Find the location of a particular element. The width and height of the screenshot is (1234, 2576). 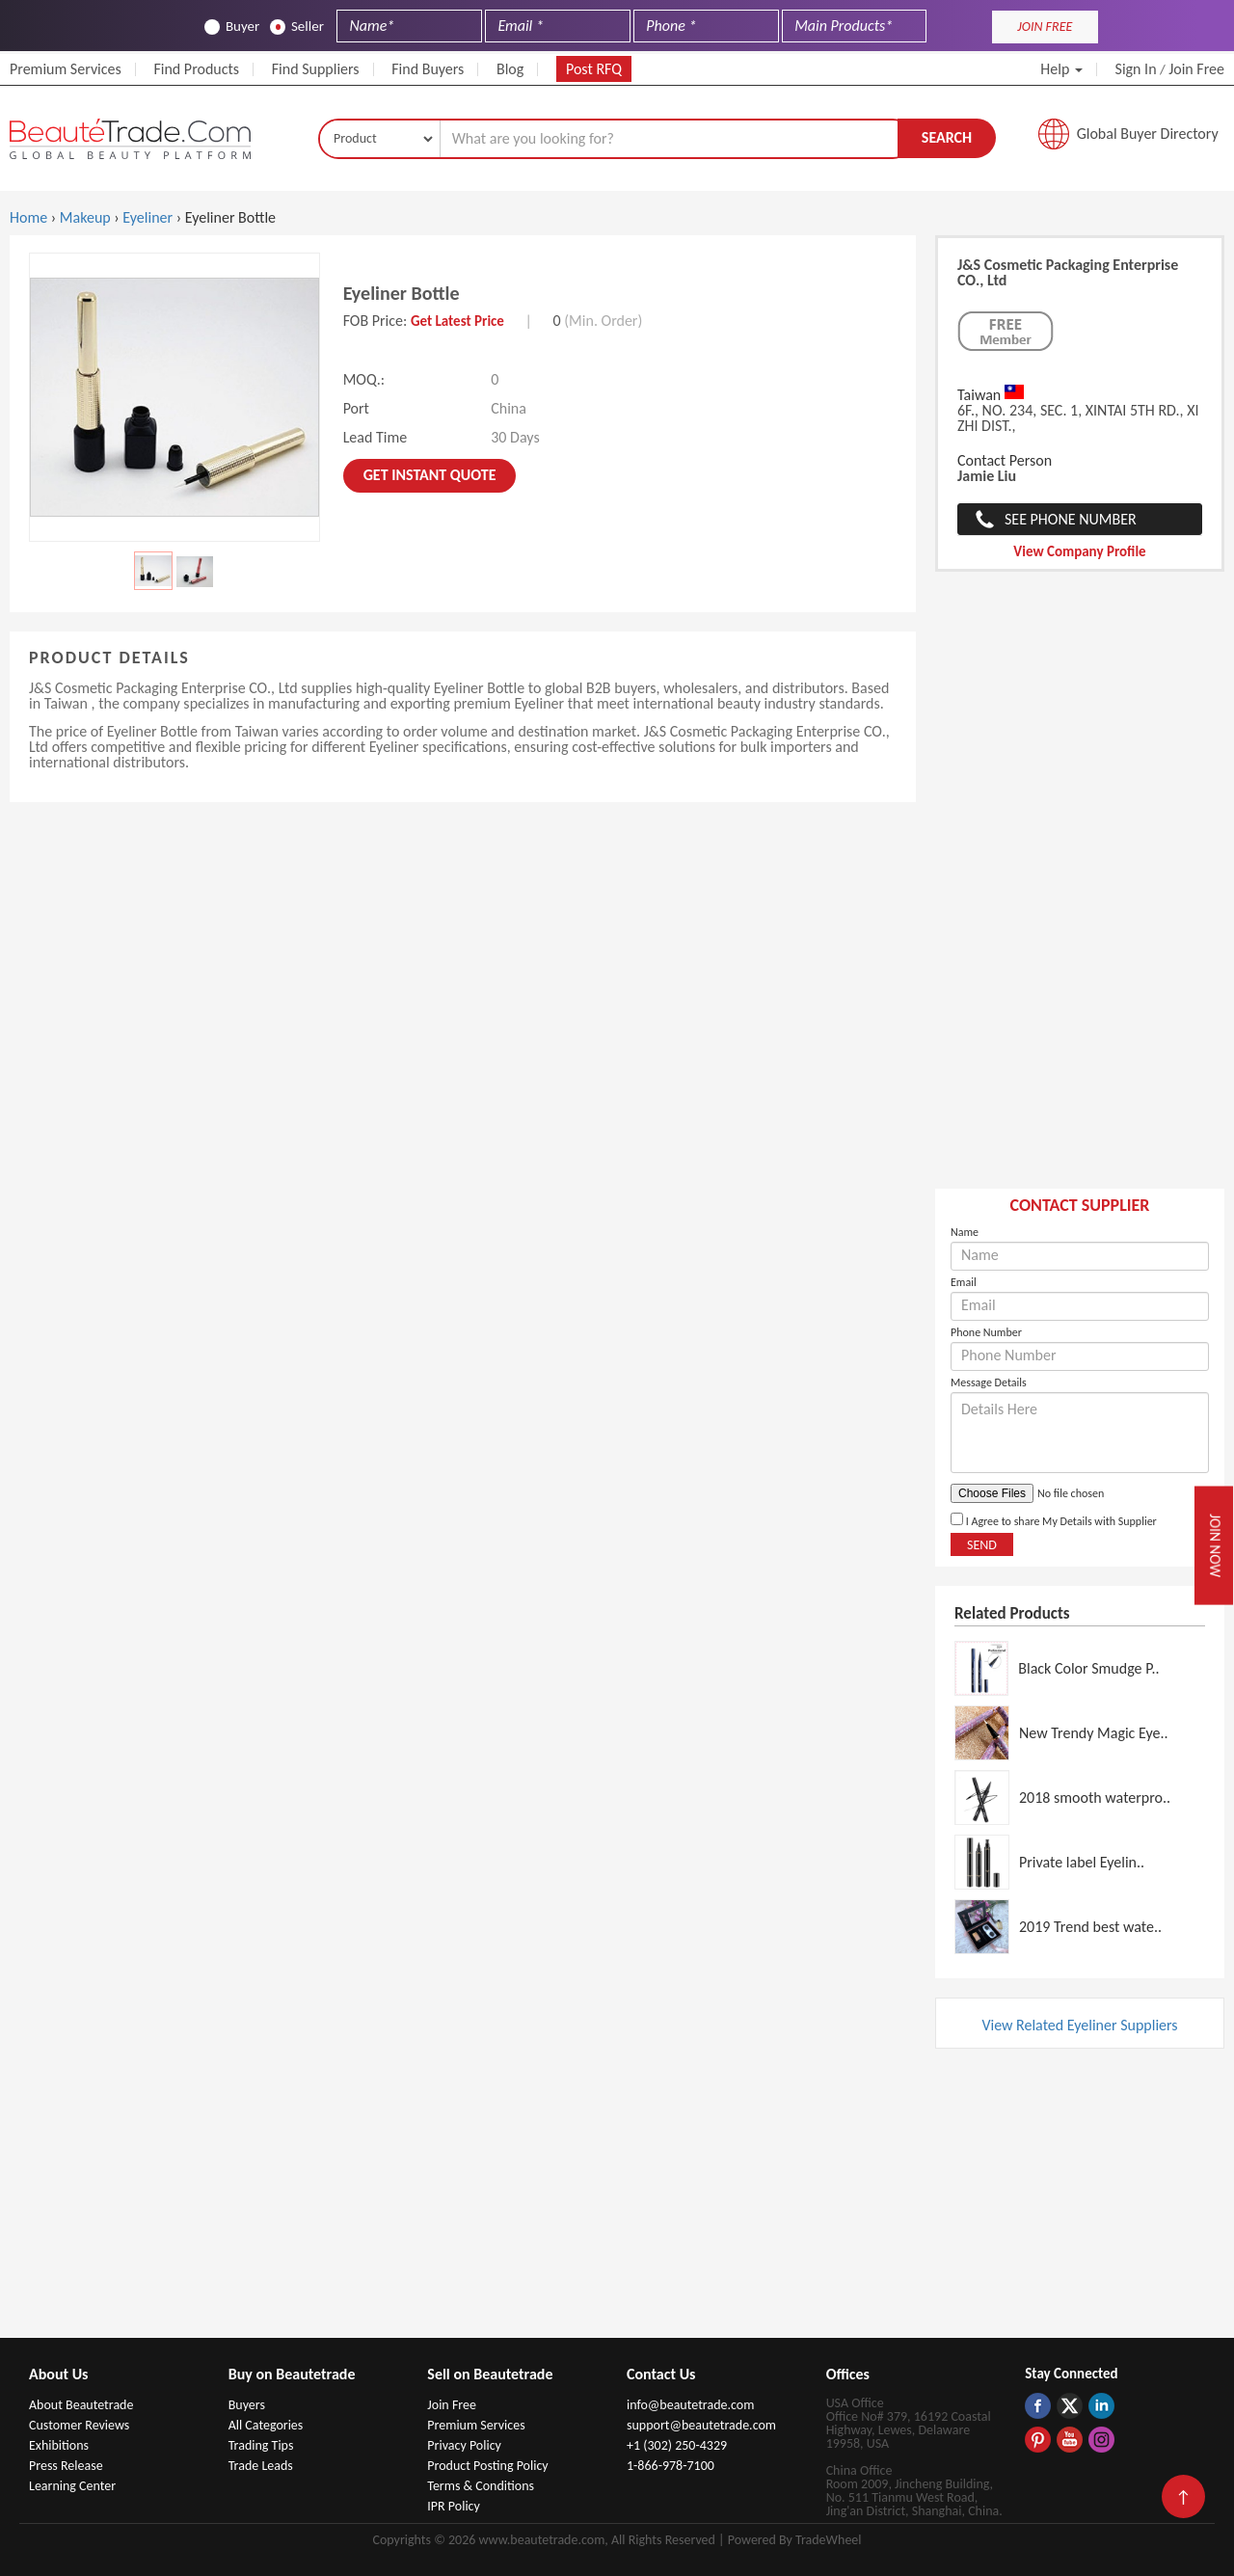

info@beautetrade.com is located at coordinates (690, 2405).